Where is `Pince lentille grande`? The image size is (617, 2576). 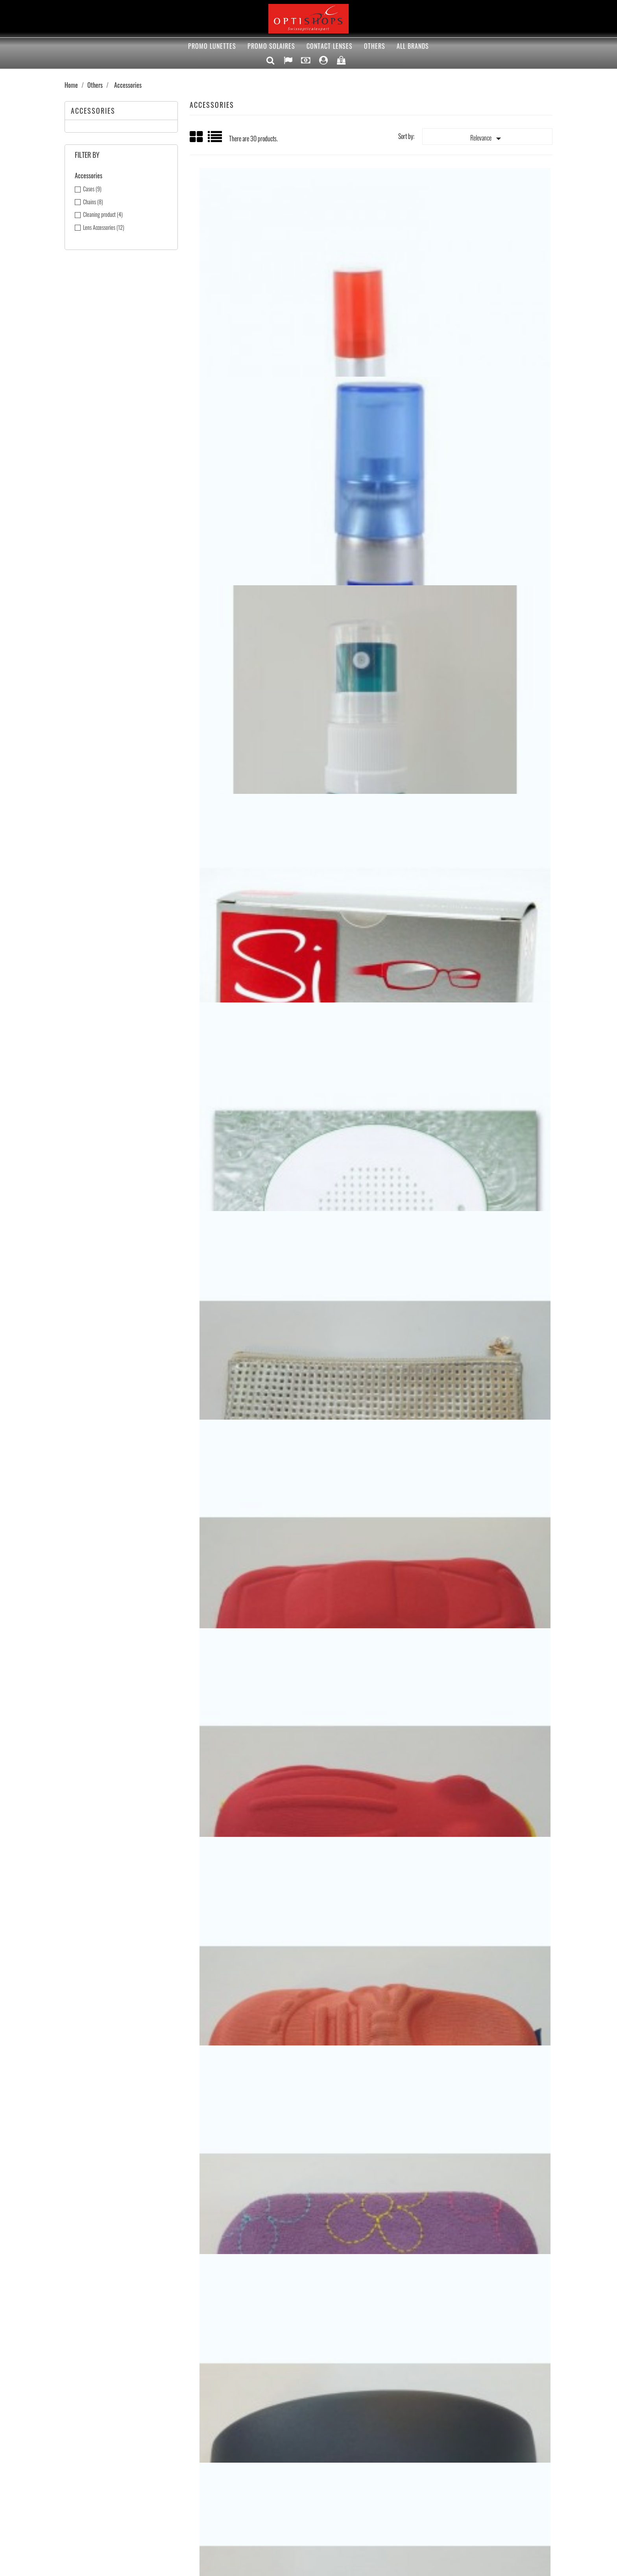 Pince lentille grande is located at coordinates (371, 1349).